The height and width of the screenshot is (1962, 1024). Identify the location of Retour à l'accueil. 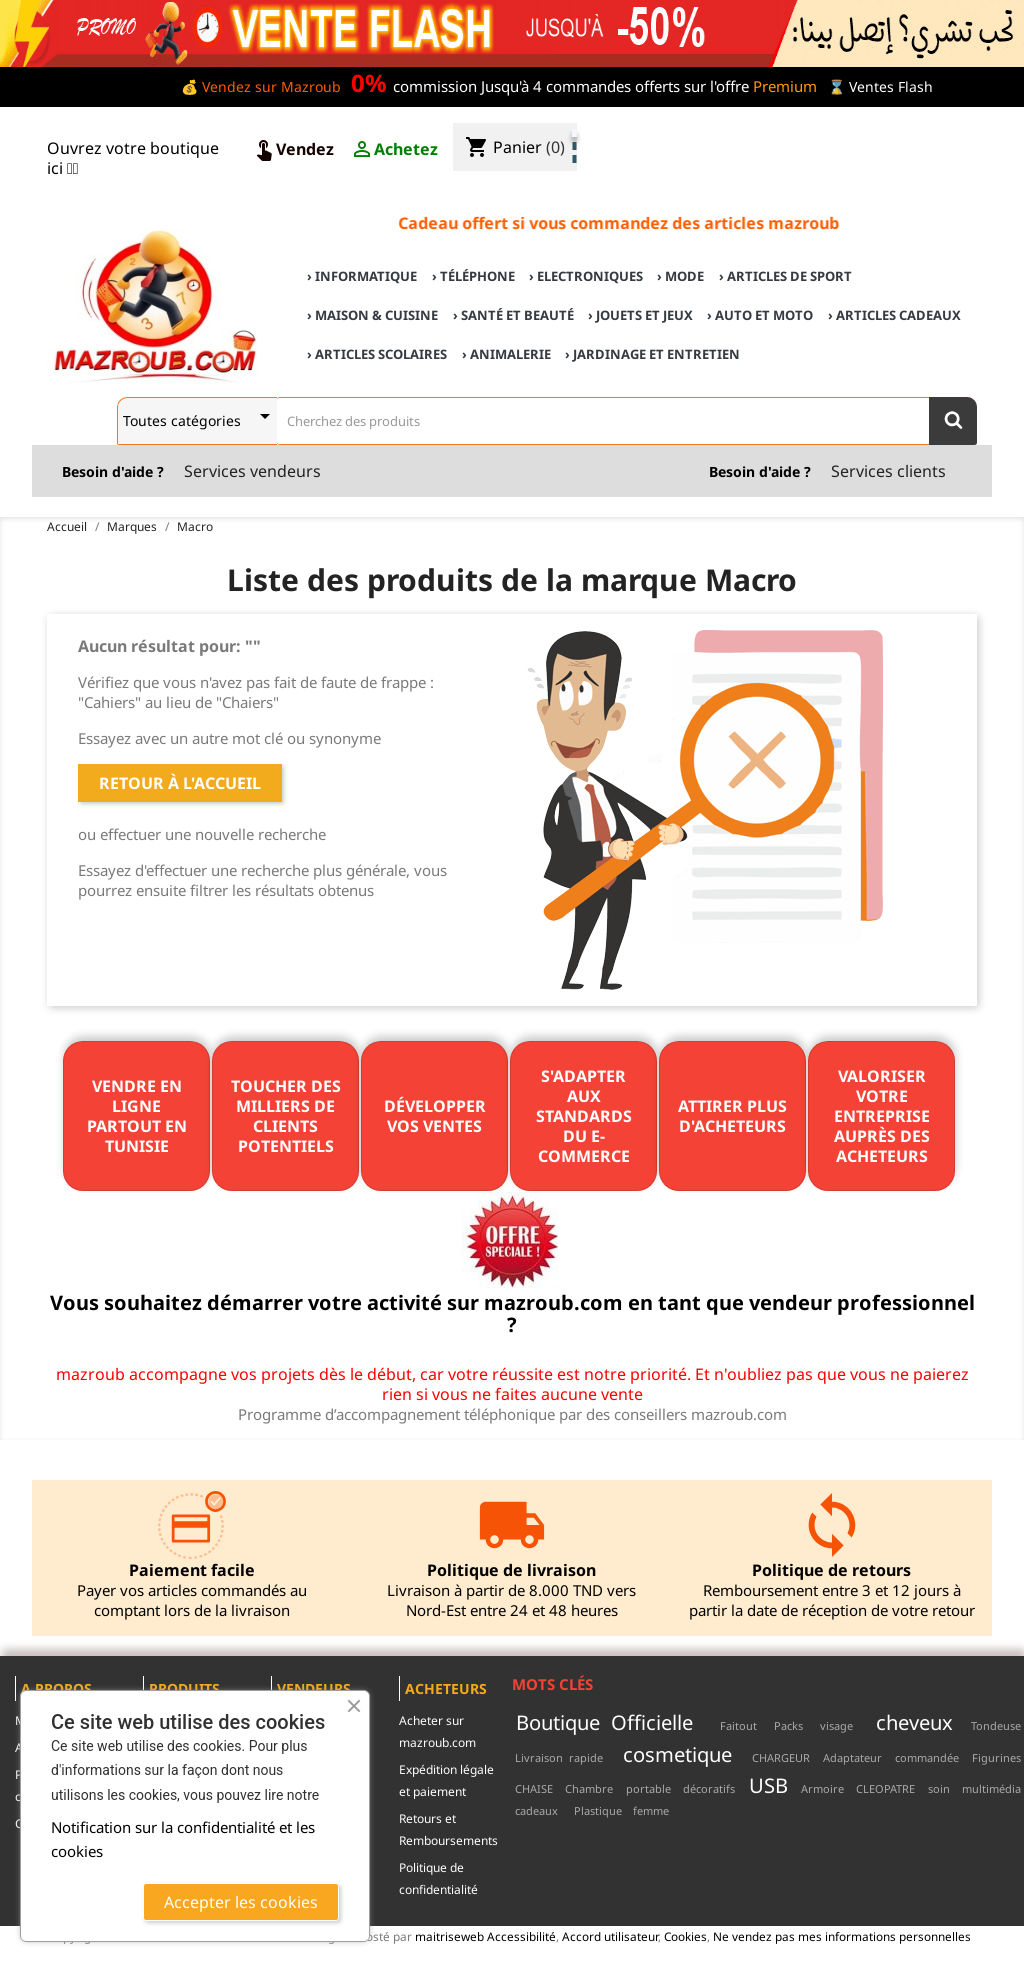
(180, 783).